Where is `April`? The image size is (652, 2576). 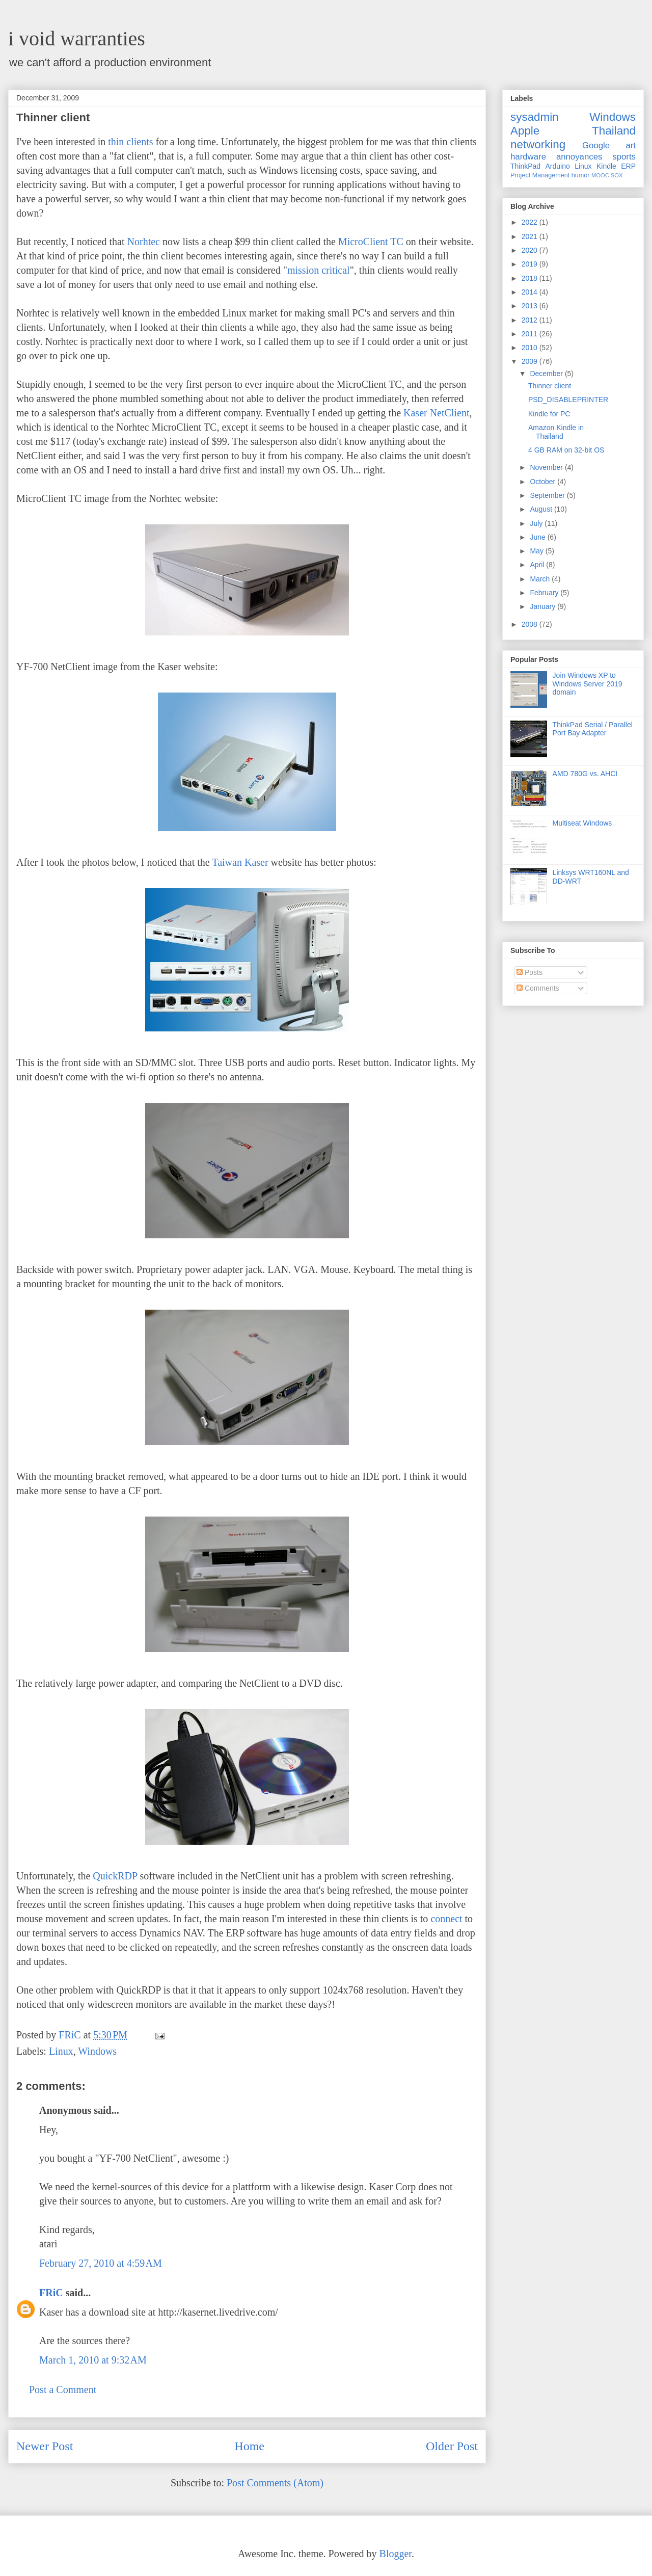
April is located at coordinates (538, 565).